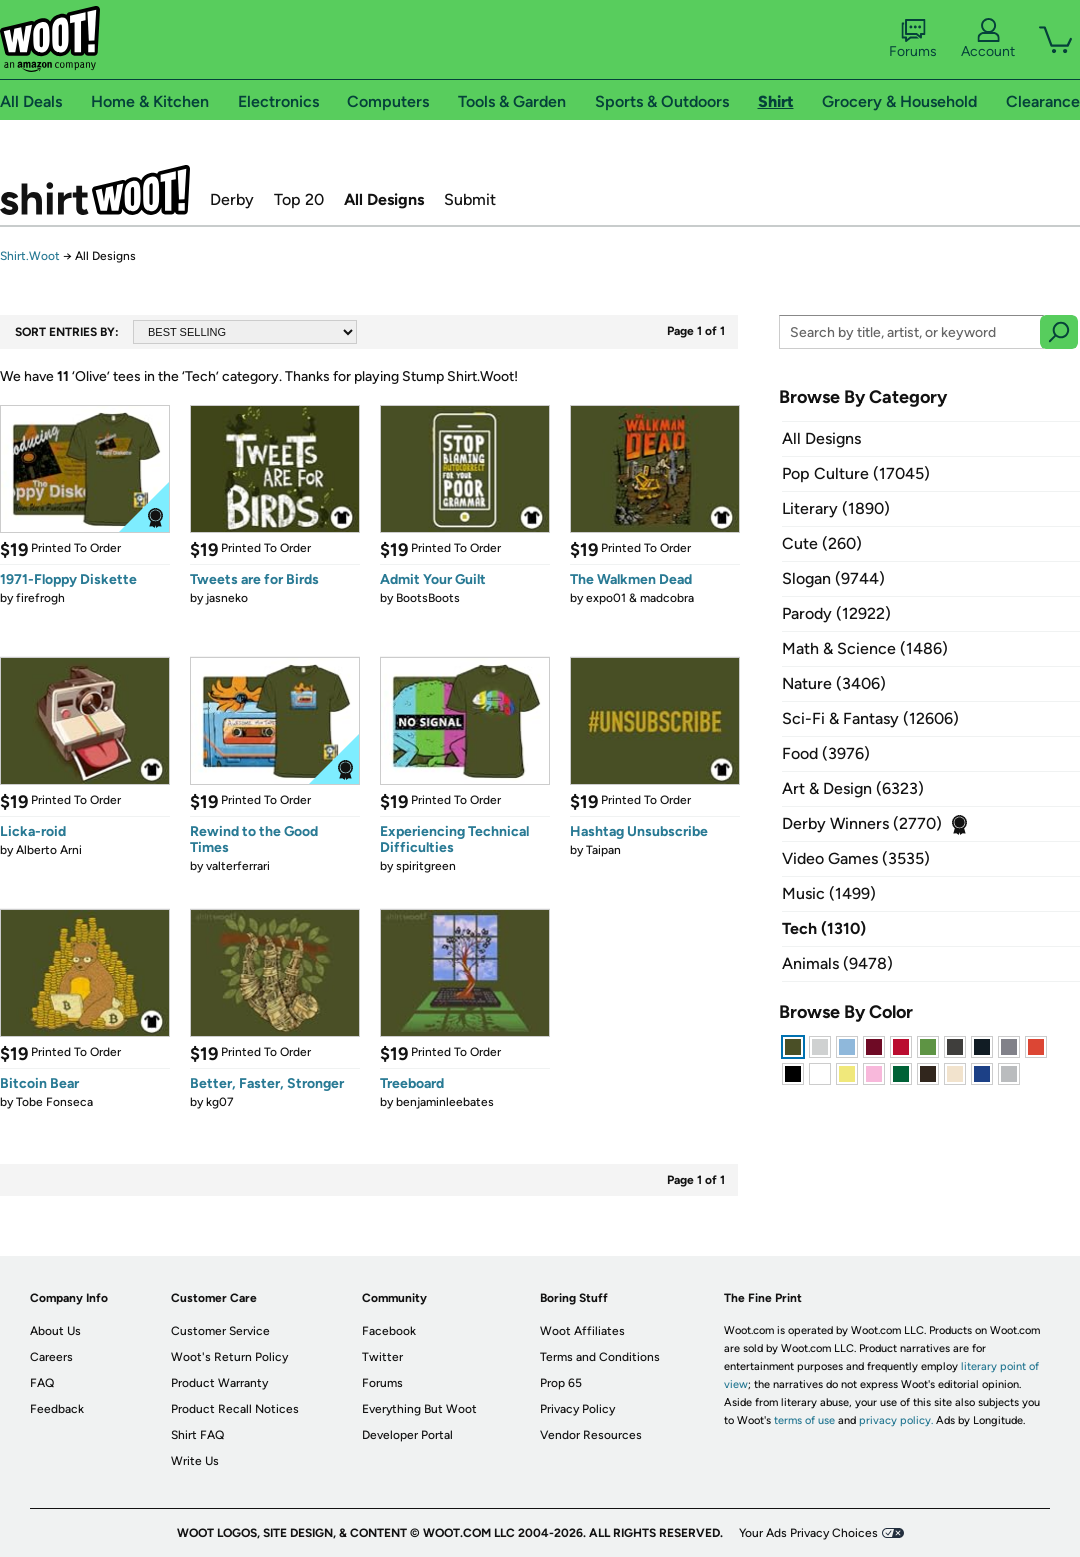 Image resolution: width=1080 pixels, height=1557 pixels. Describe the element at coordinates (42, 1383) in the screenshot. I see `FAQ` at that location.